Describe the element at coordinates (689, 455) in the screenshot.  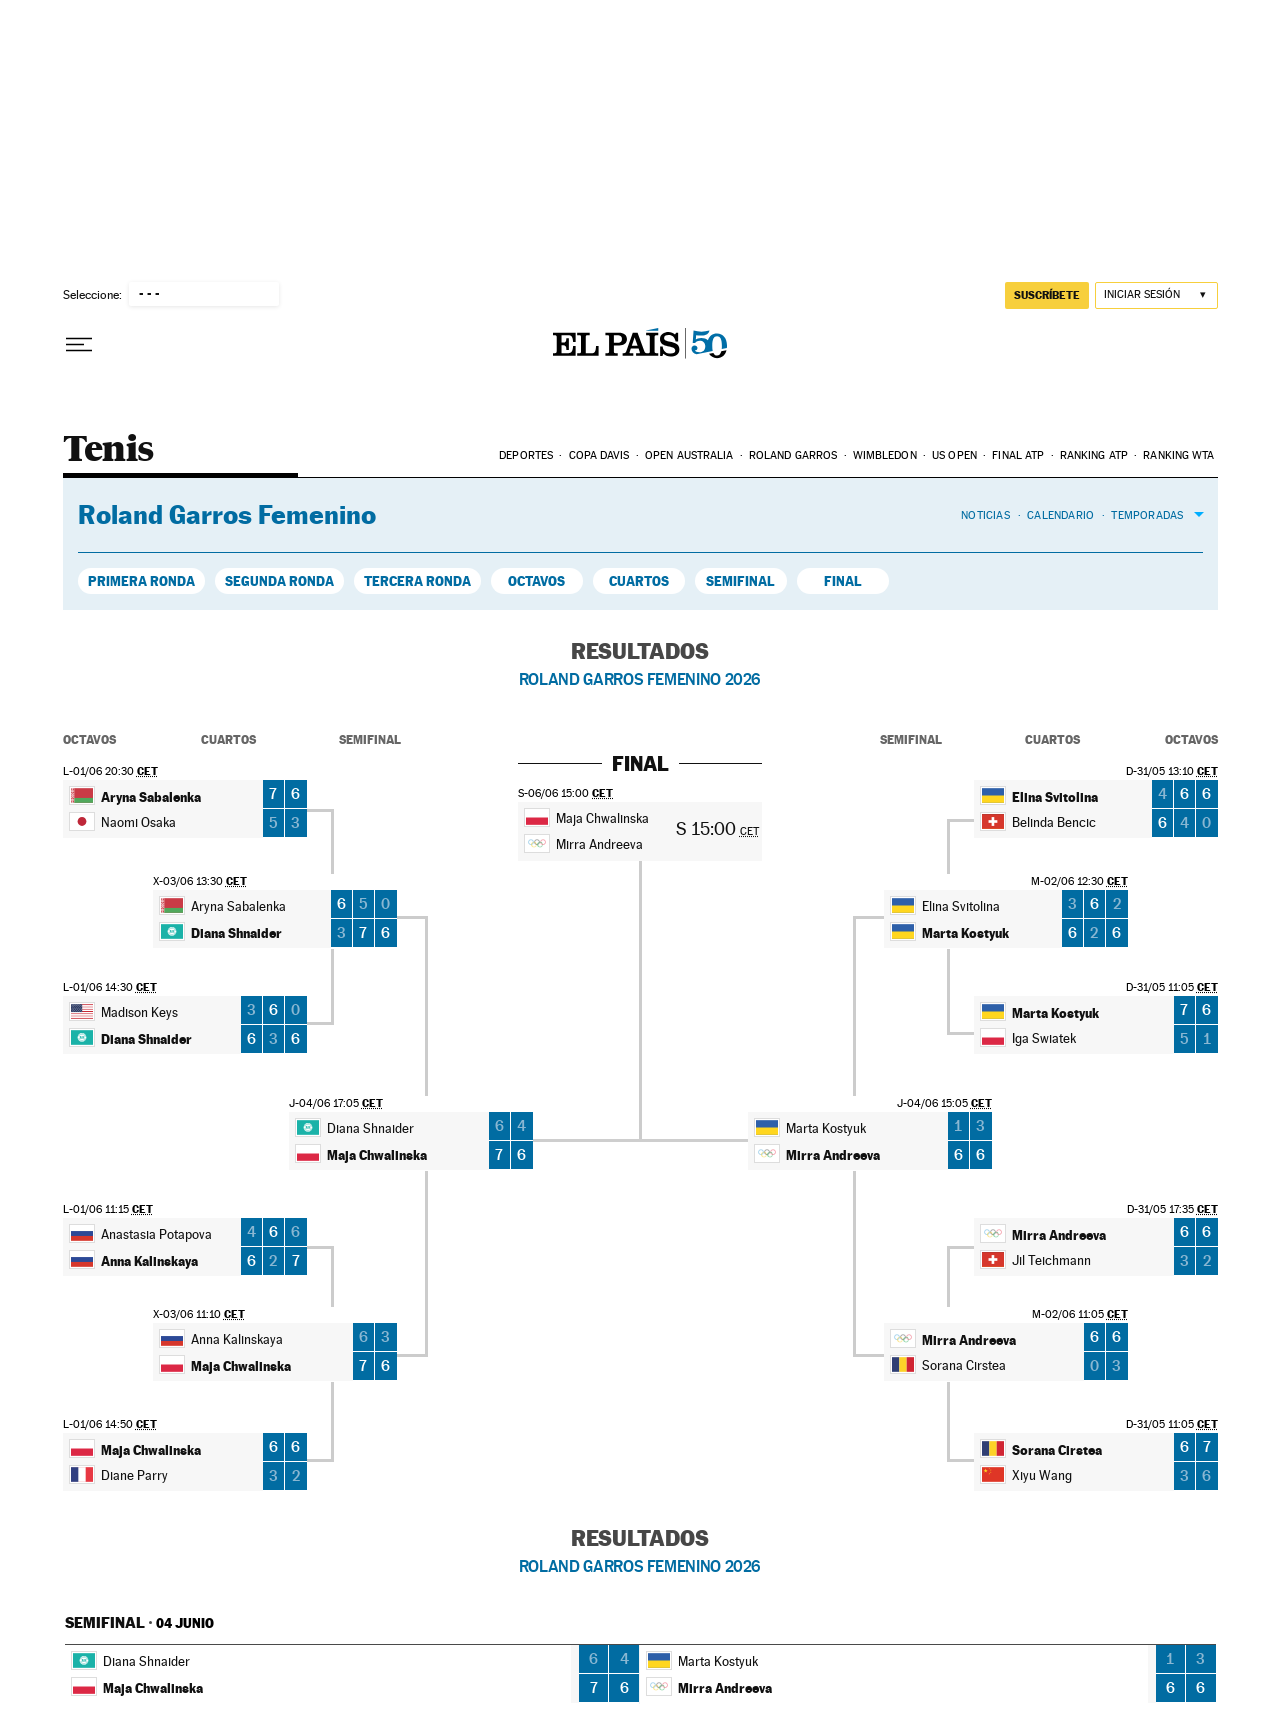
I see `Open Australia` at that location.